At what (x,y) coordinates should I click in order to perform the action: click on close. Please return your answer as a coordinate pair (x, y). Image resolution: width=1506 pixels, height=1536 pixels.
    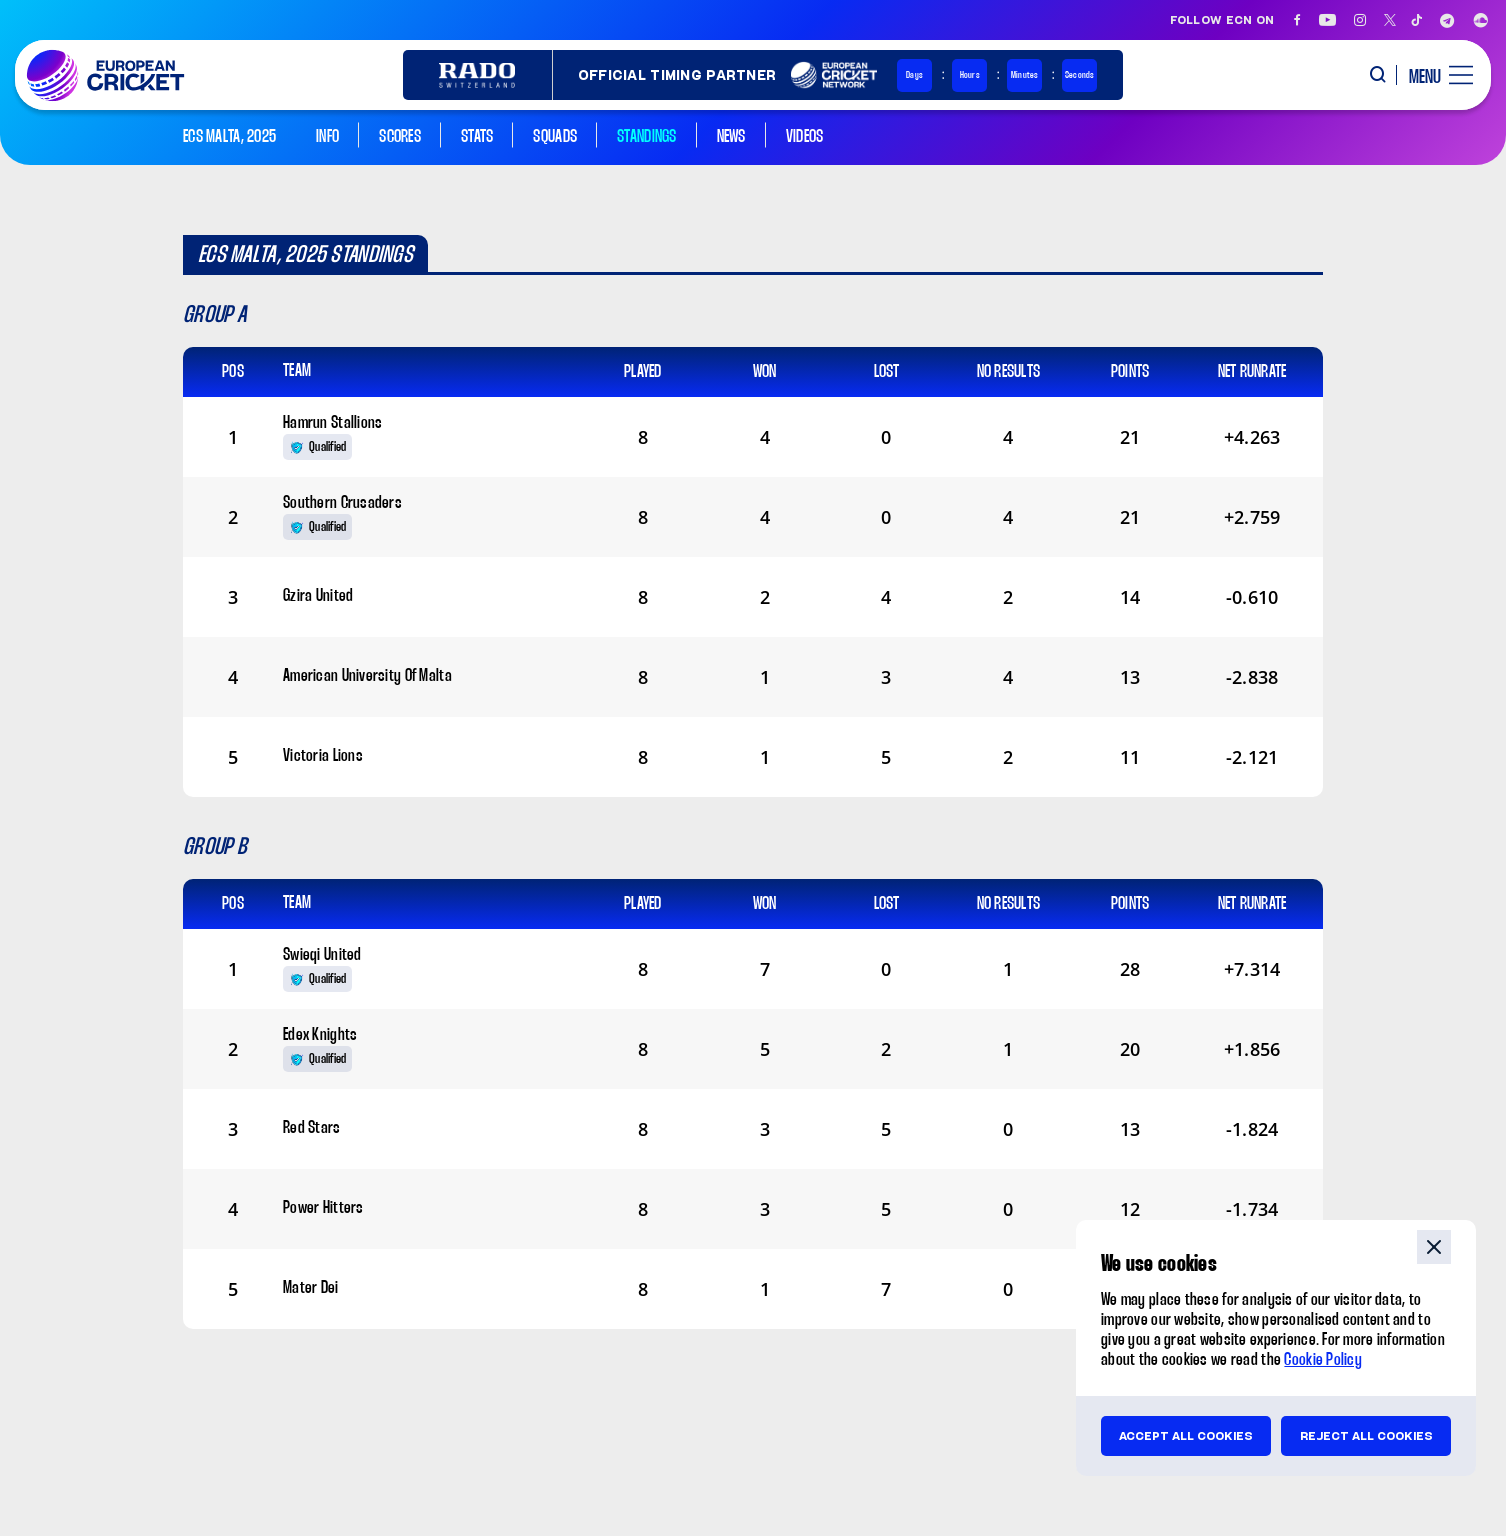
    Looking at the image, I should click on (1434, 1247).